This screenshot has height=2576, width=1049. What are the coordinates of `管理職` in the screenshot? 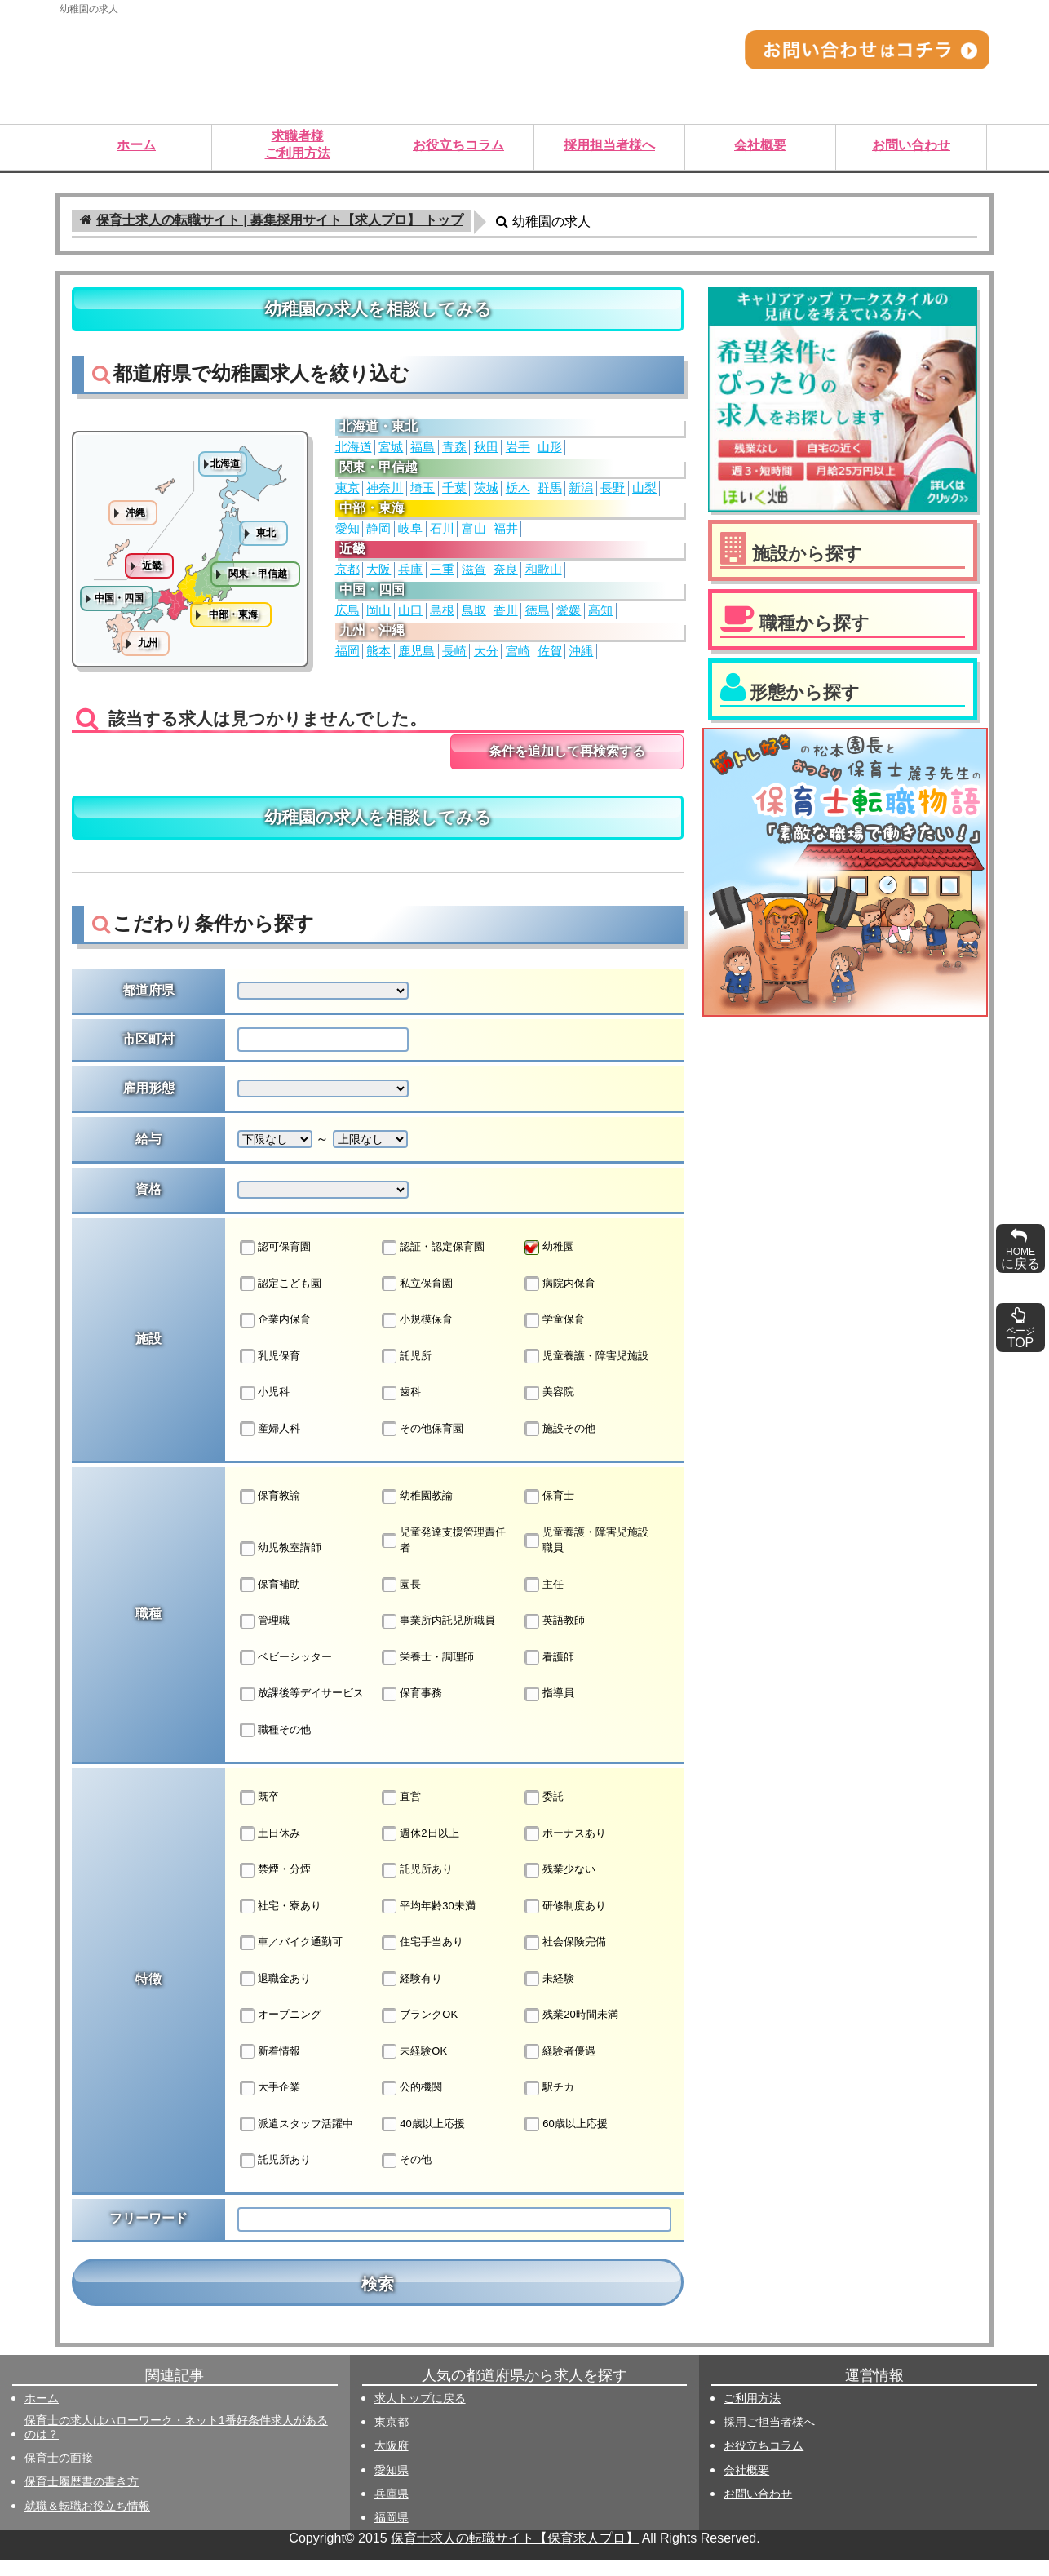 It's located at (265, 1637).